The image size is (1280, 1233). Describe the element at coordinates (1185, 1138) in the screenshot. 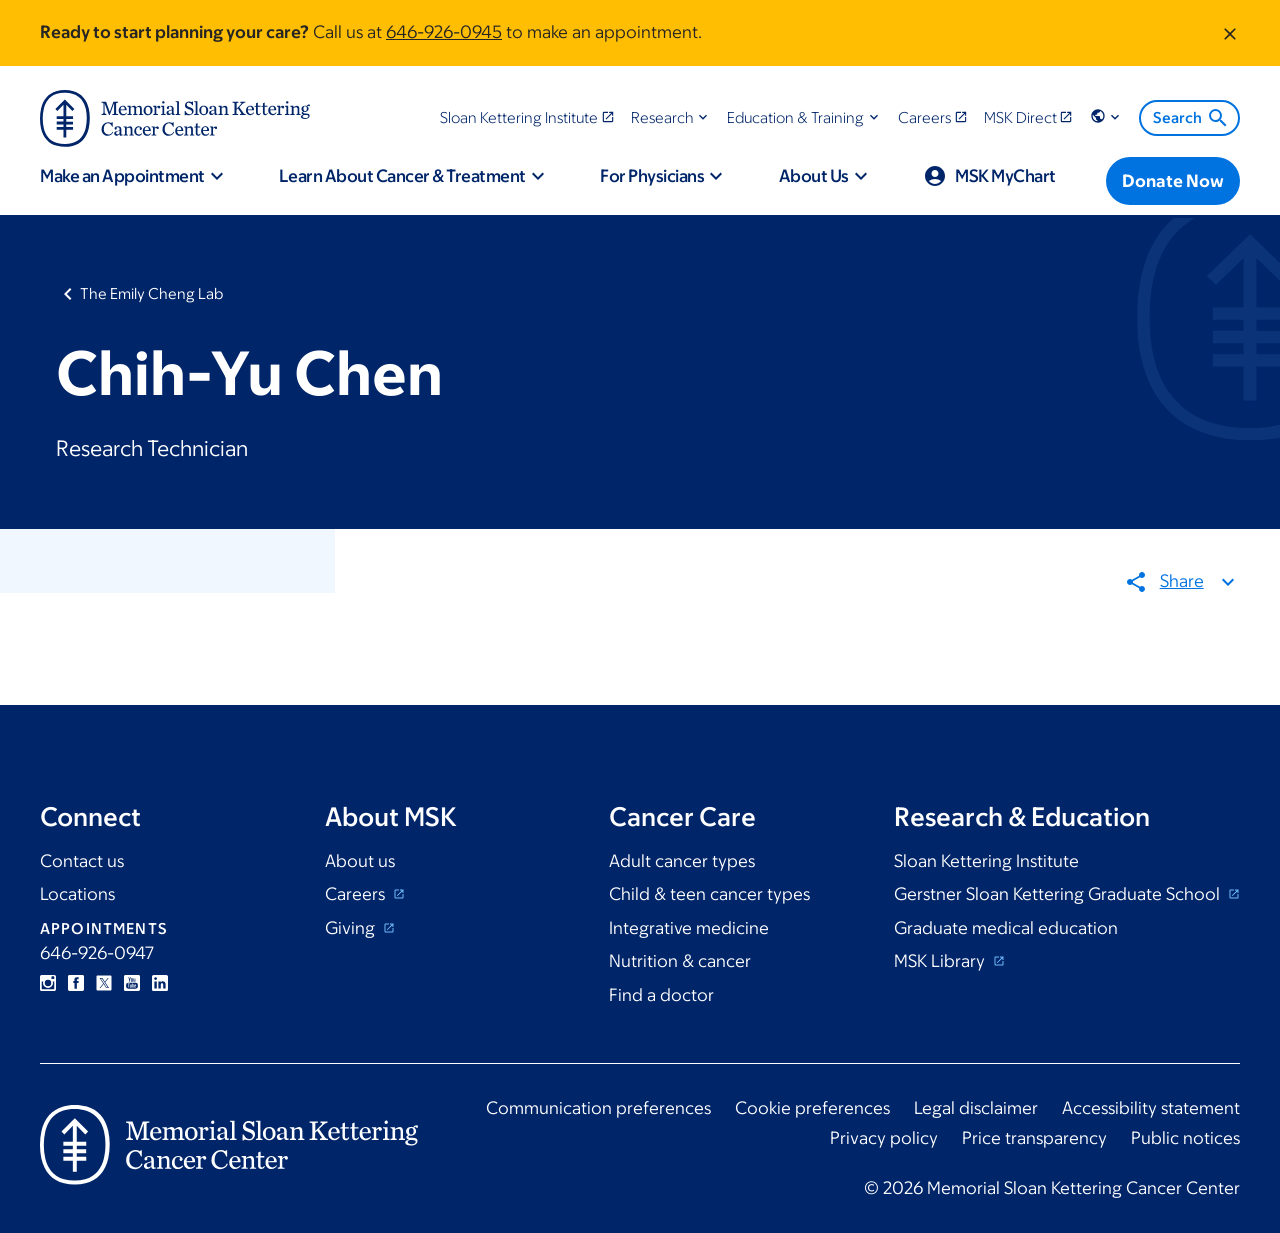

I see `Public notices` at that location.